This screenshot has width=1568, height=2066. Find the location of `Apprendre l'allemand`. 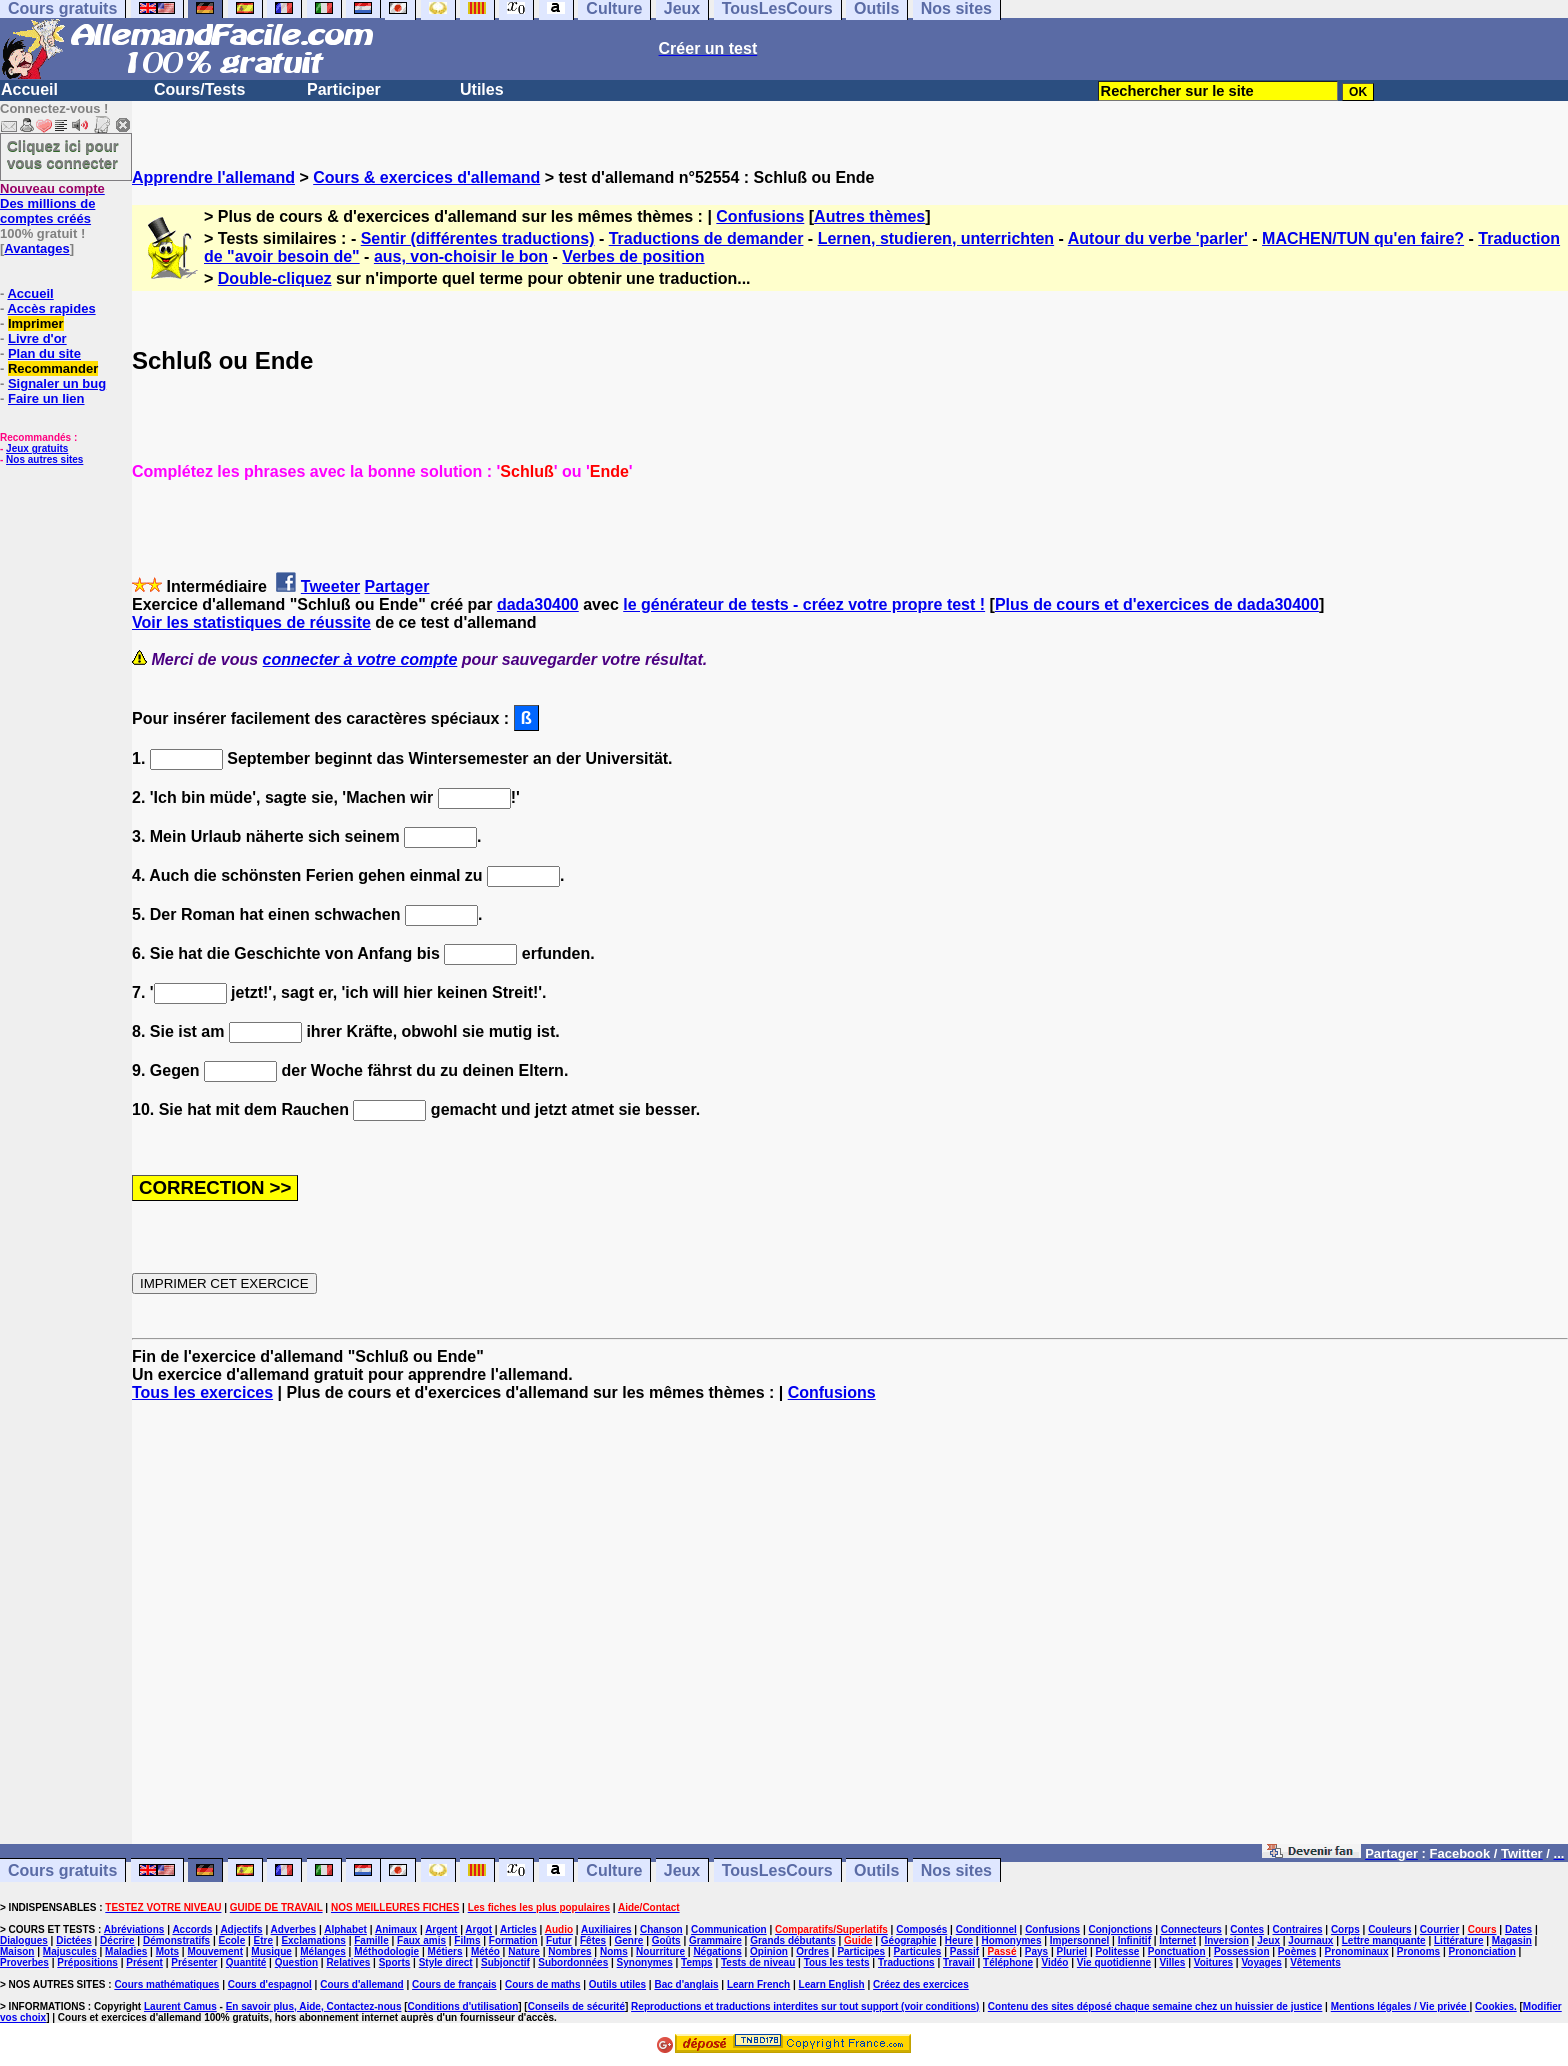

Apprendre l'allemand is located at coordinates (213, 177).